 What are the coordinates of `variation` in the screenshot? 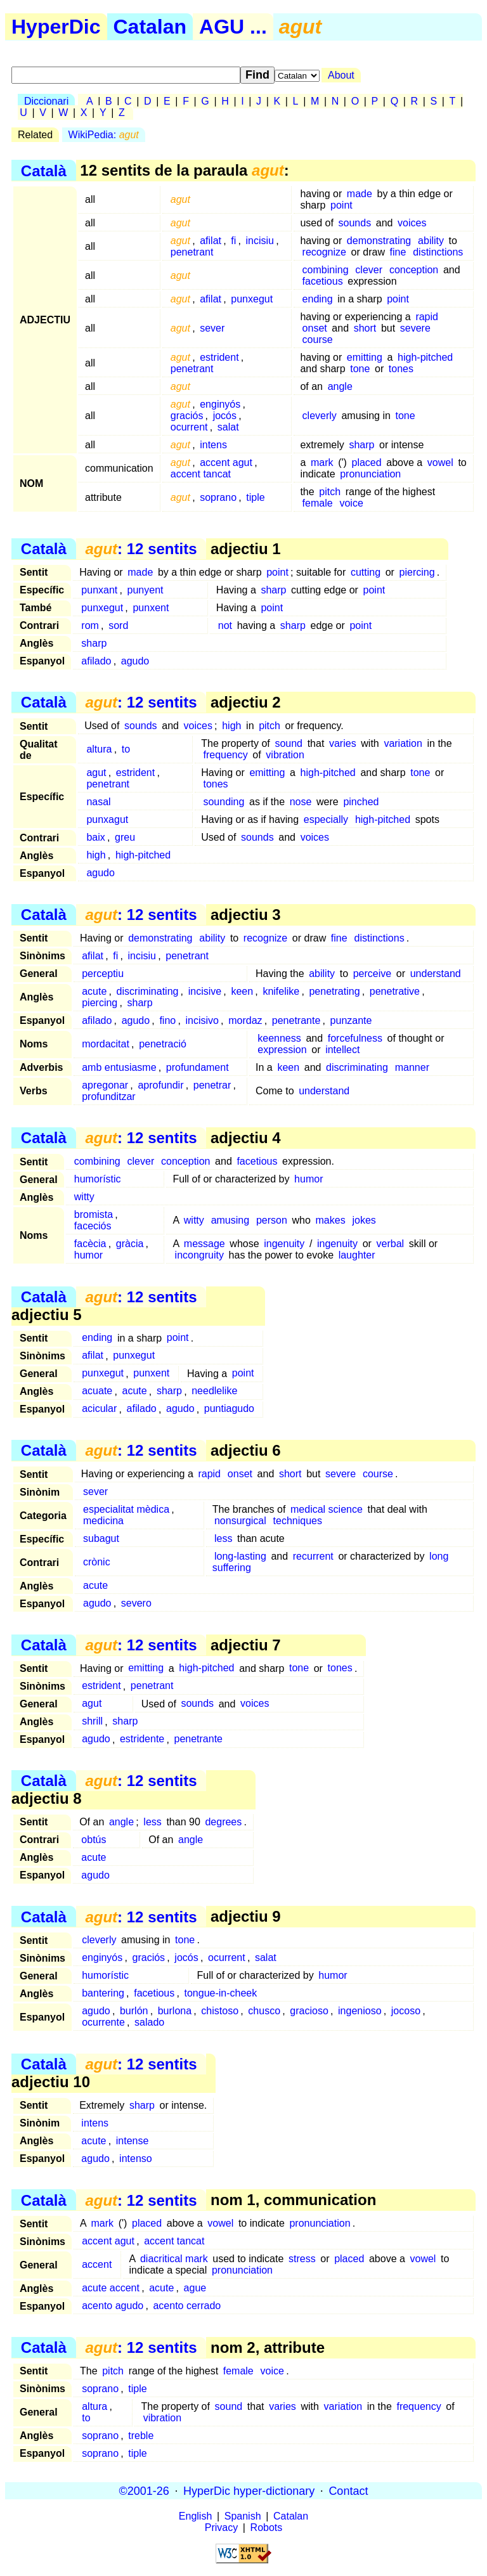 It's located at (403, 743).